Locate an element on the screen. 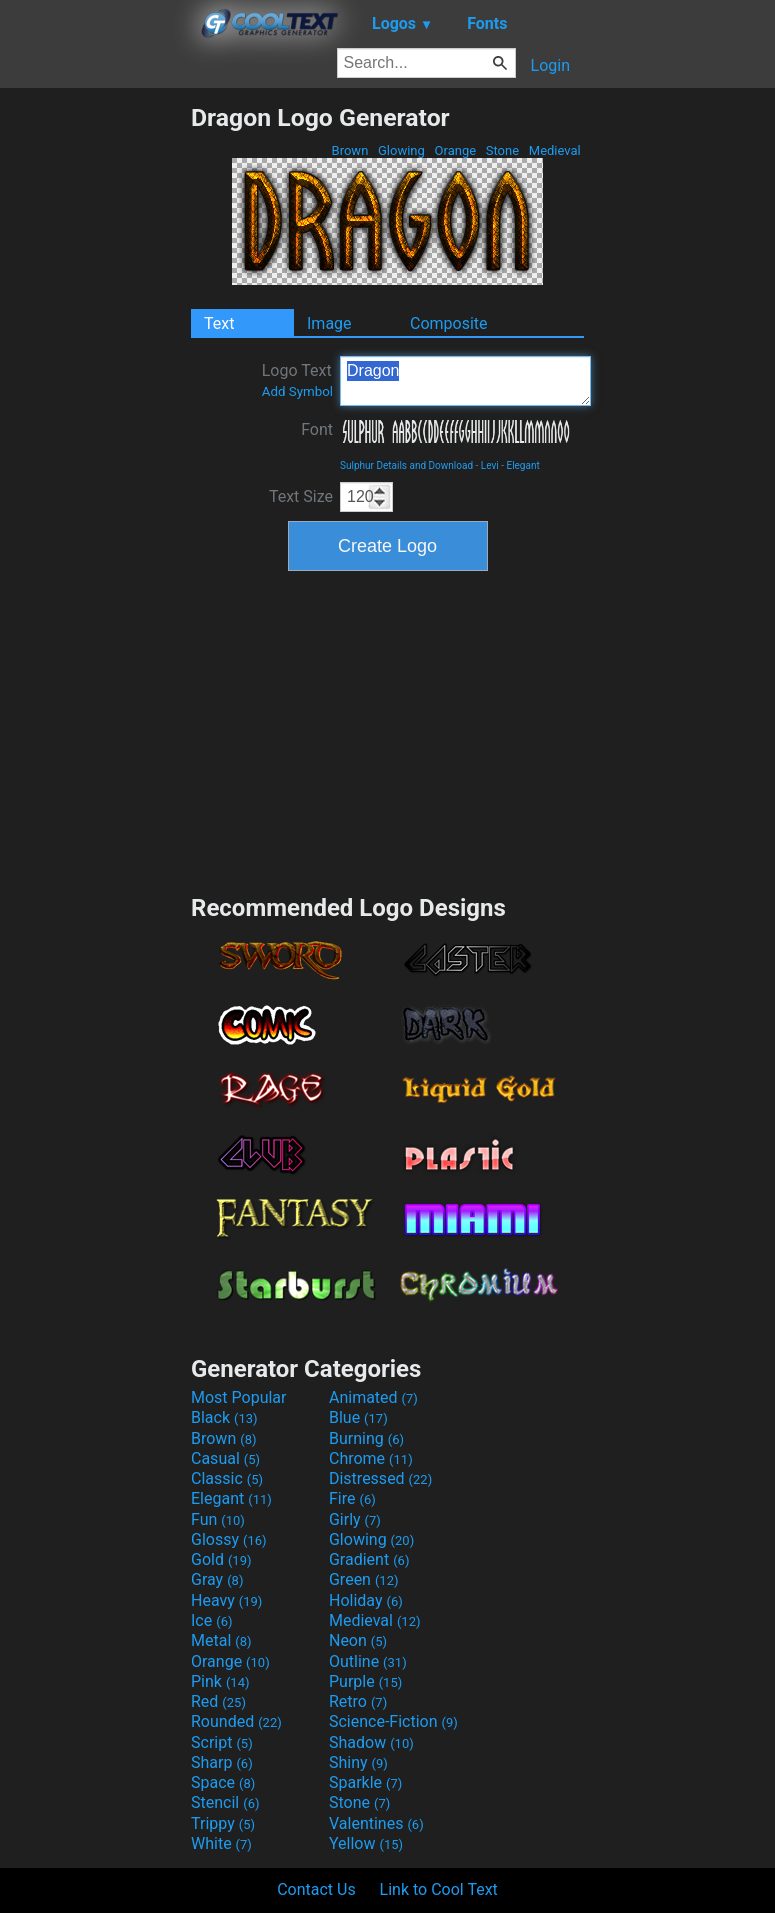  Red is located at coordinates (218, 1701).